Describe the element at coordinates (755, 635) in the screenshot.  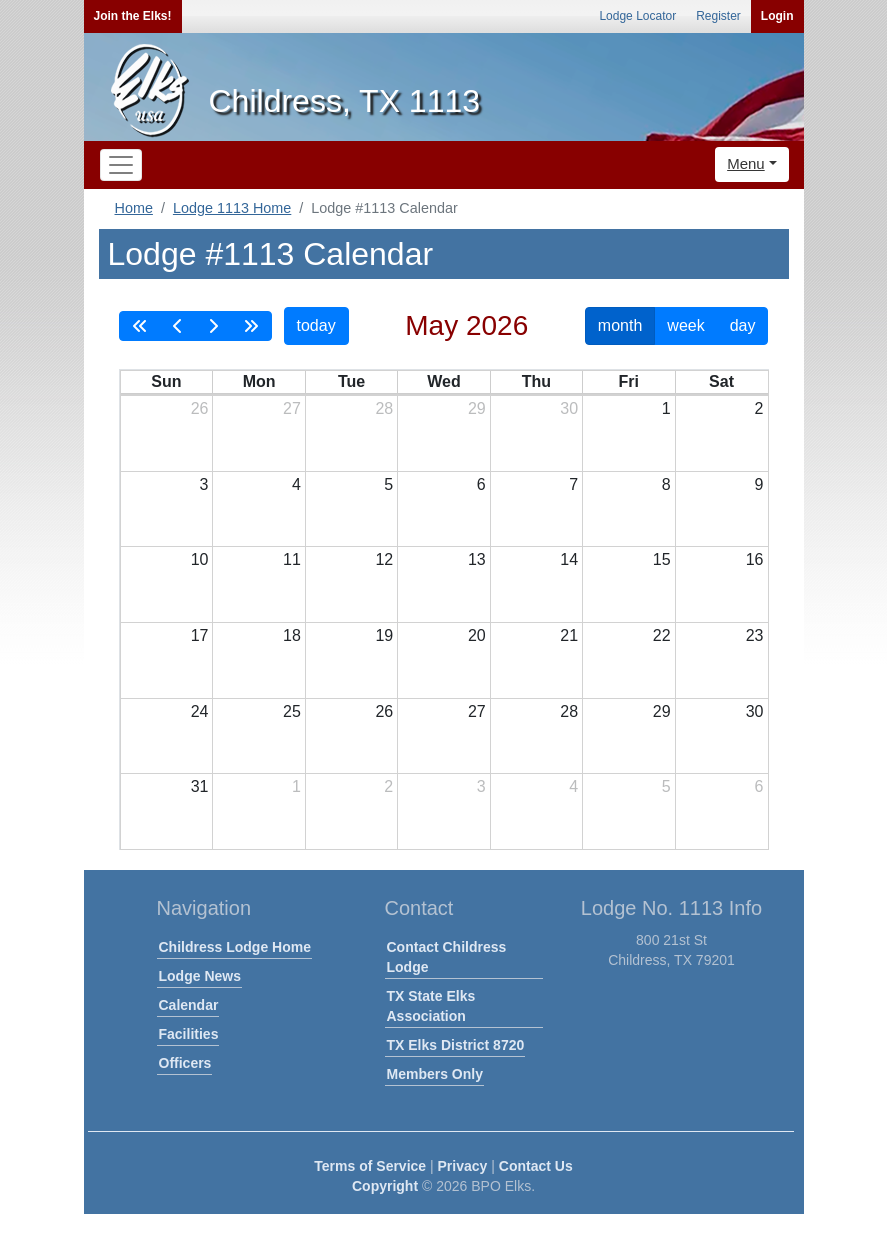
I see `23` at that location.